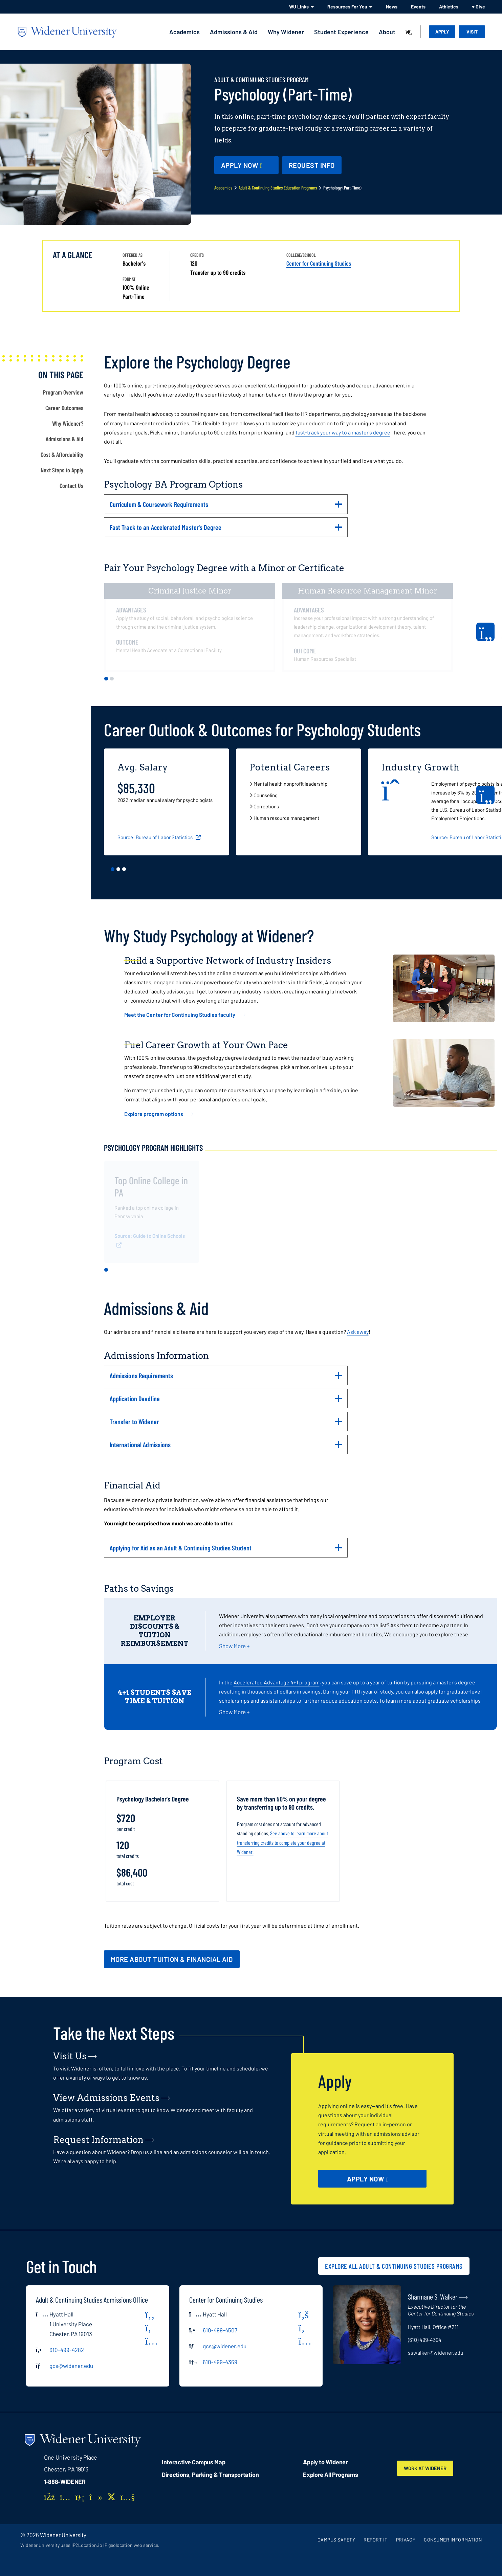 The width and height of the screenshot is (502, 2576). I want to click on Next Steps to Apply, so click(62, 470).